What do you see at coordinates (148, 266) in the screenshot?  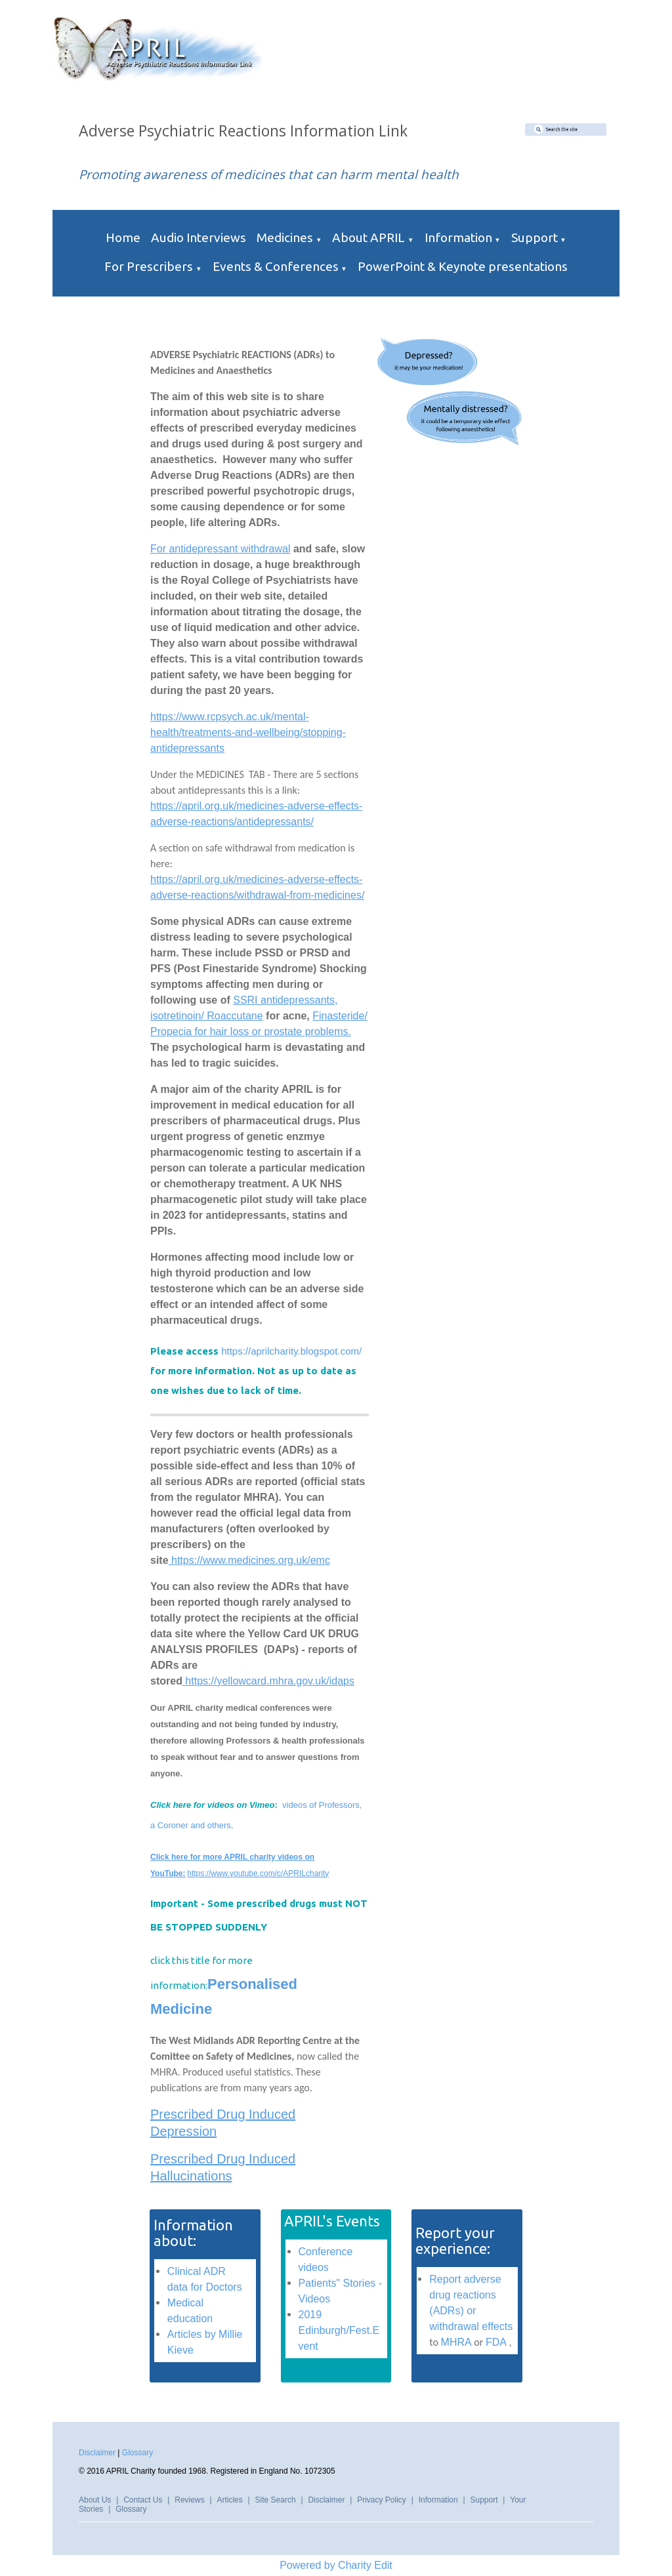 I see `For Prescribers` at bounding box center [148, 266].